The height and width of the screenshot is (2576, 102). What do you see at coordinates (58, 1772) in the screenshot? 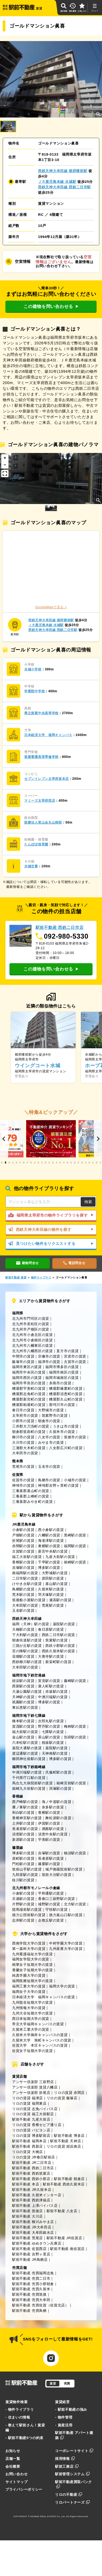
I see `呉服町駅の賃貸` at bounding box center [58, 1772].